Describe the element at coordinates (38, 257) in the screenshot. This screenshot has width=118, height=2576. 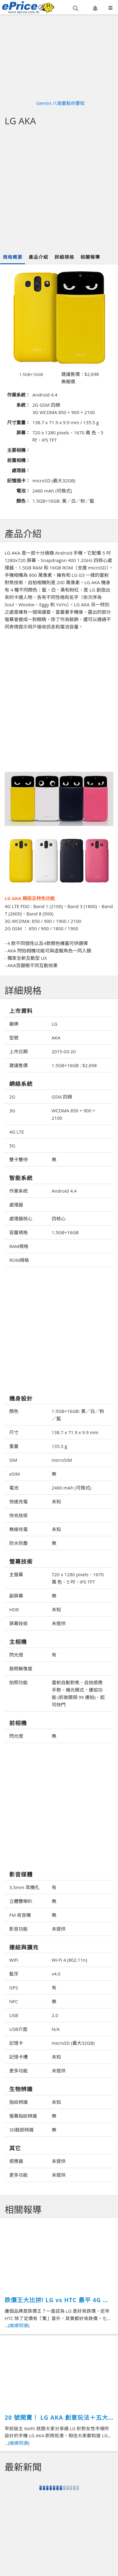
I see `產品介紹` at that location.